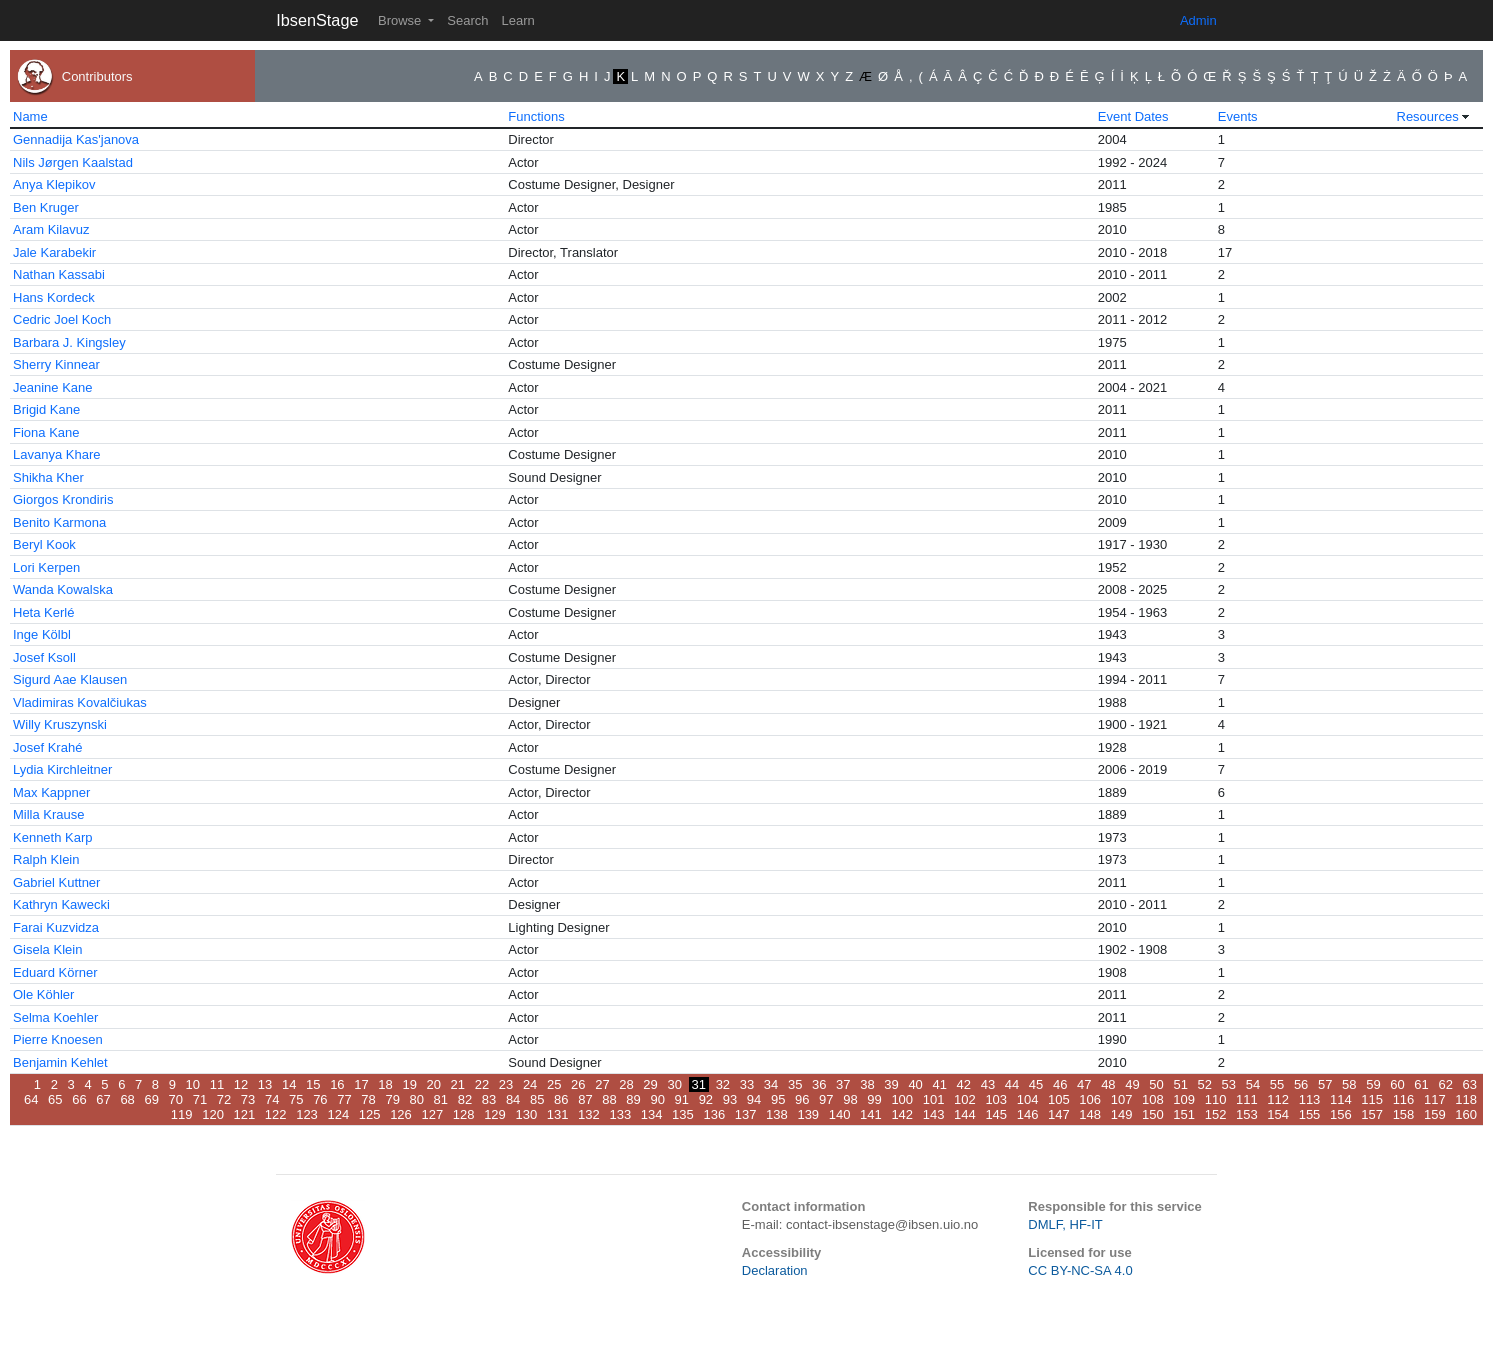 This screenshot has height=1345, width=1493. I want to click on 74, so click(272, 1099).